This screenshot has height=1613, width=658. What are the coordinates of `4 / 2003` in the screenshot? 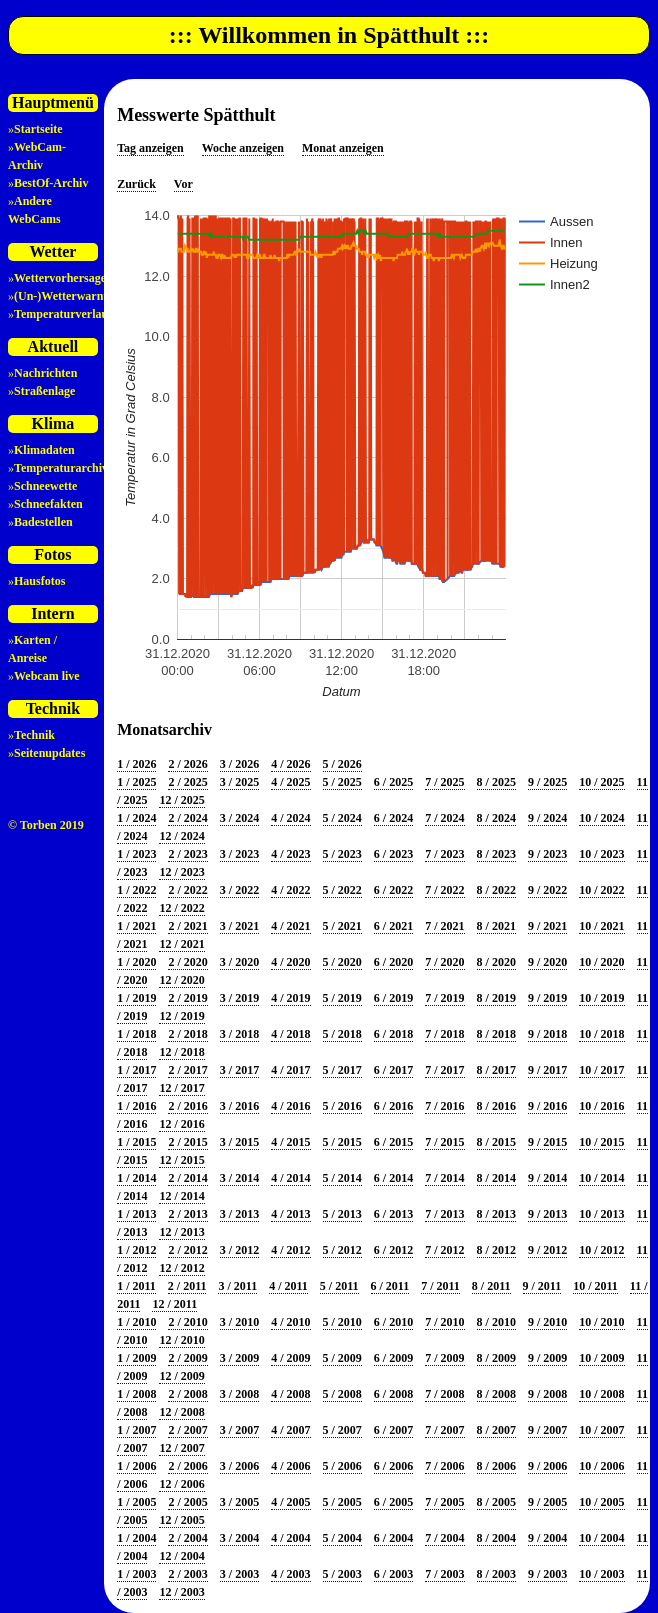 It's located at (290, 1574).